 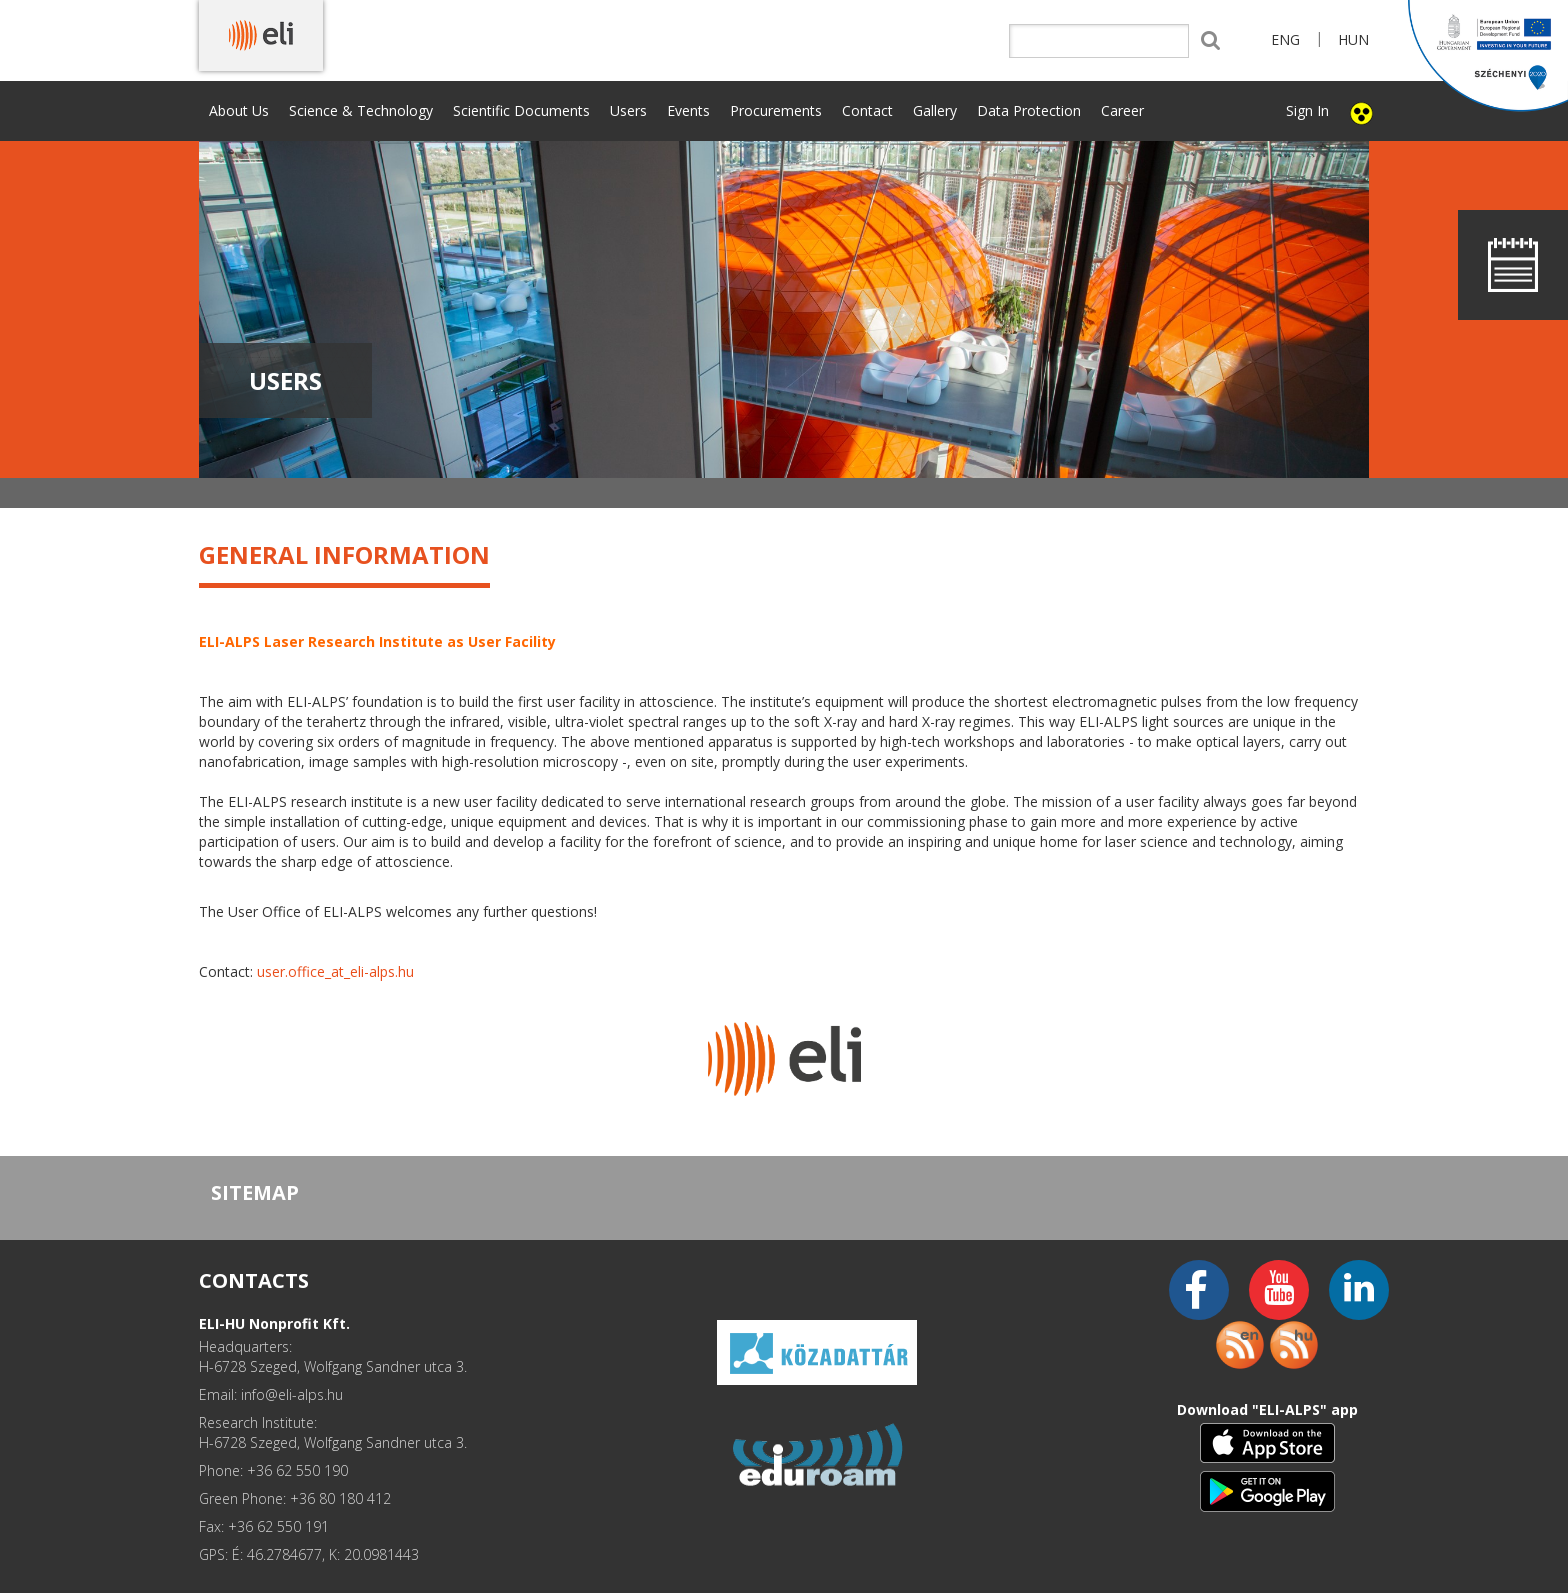 What do you see at coordinates (1307, 110) in the screenshot?
I see `Sign In [button]` at bounding box center [1307, 110].